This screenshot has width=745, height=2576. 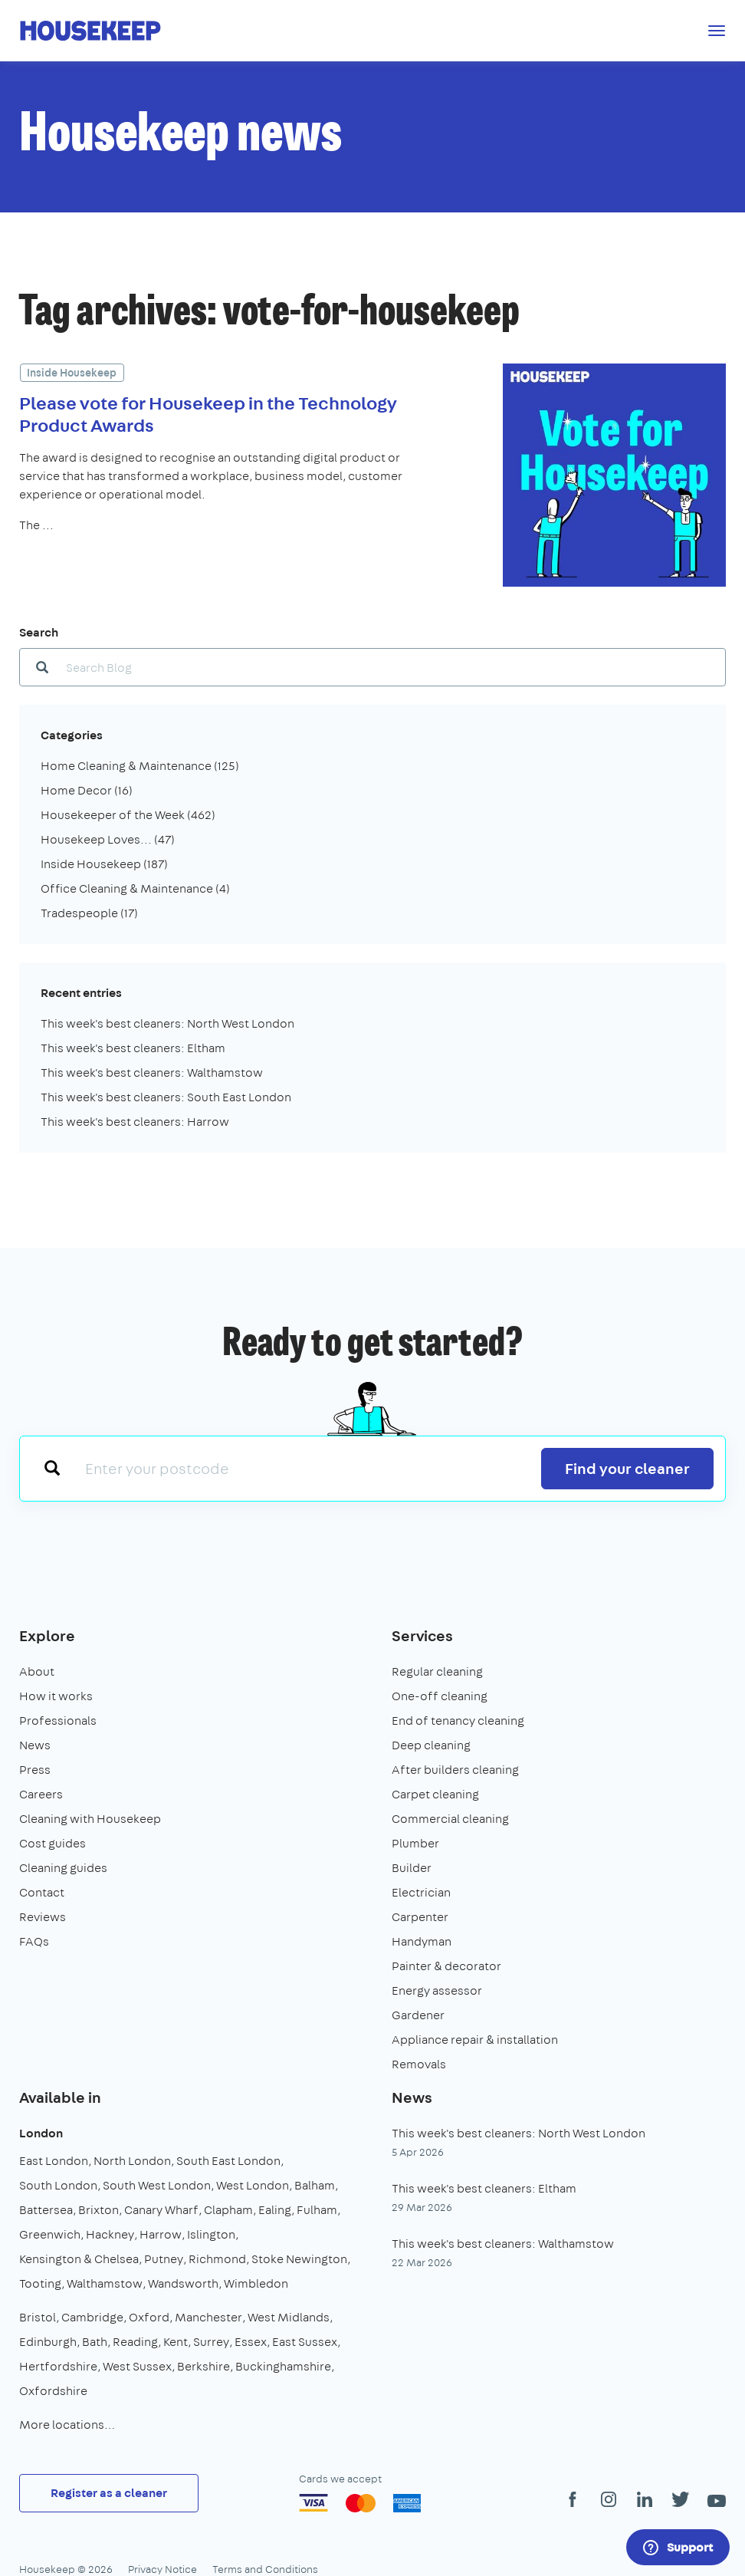 I want to click on Cost guides, so click(x=52, y=1843).